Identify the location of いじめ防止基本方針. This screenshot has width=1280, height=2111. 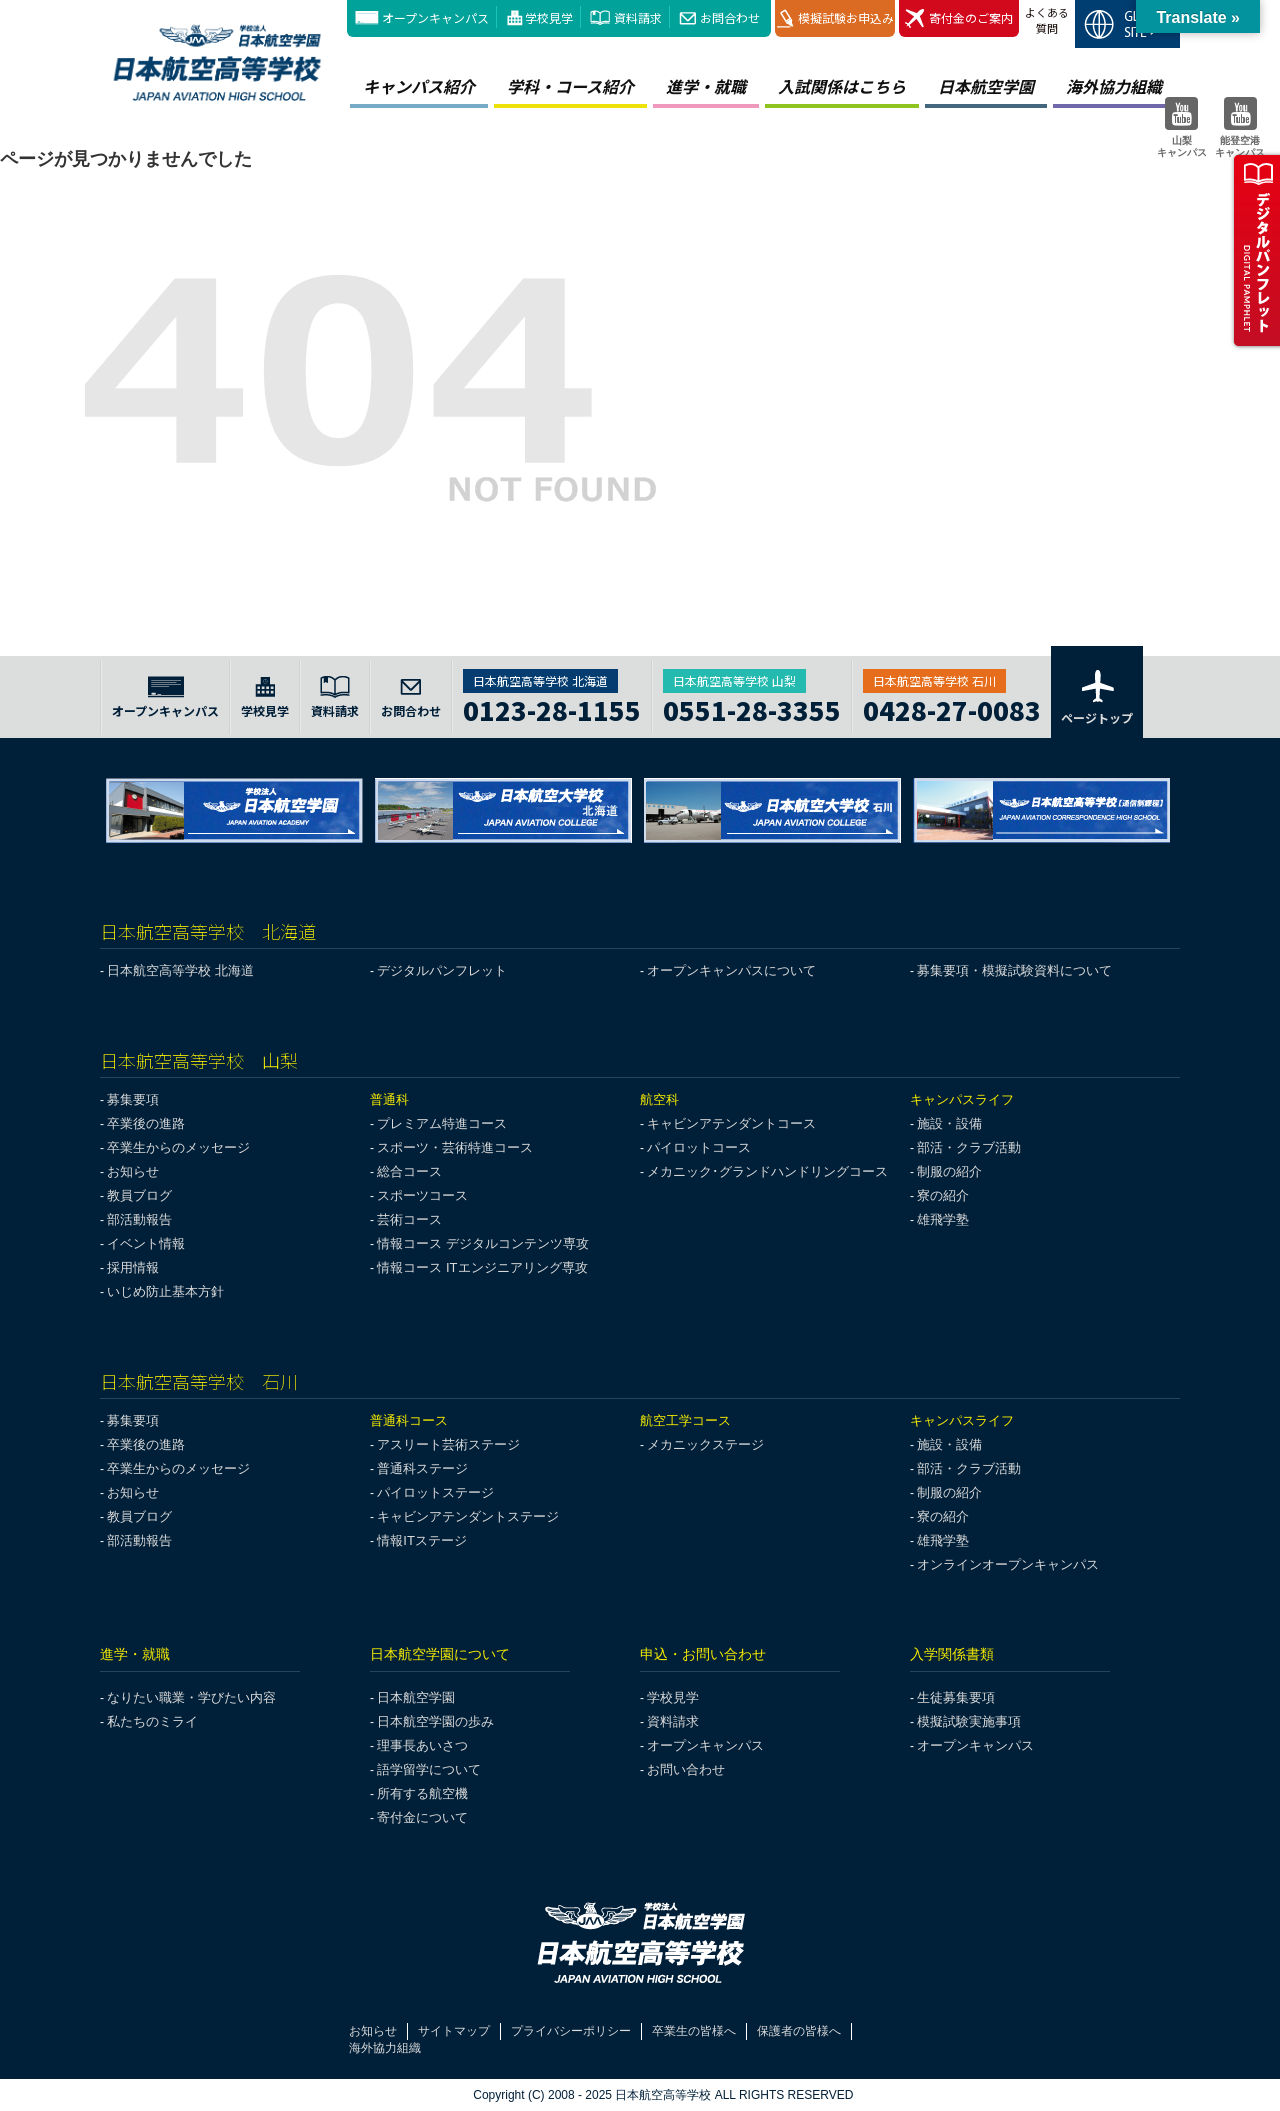
(165, 1291).